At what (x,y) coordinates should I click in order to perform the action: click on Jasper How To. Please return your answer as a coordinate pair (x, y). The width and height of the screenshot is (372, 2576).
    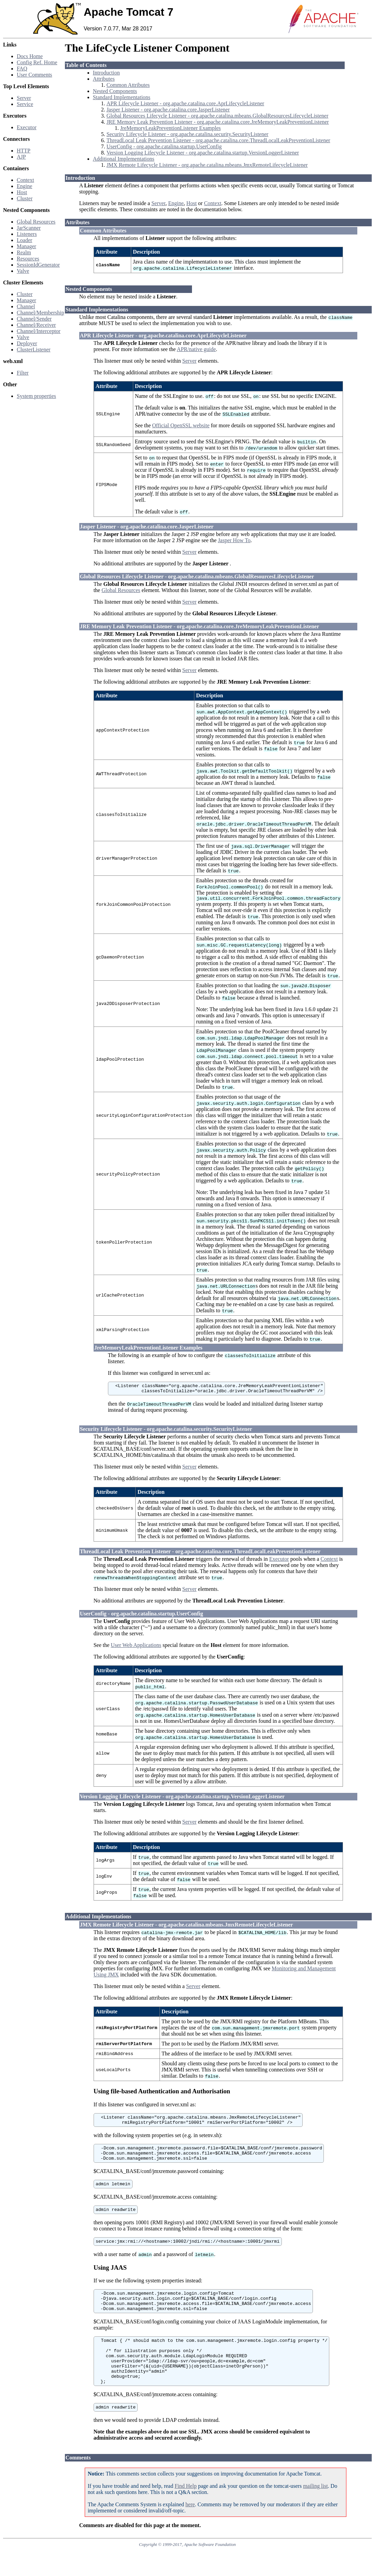
    Looking at the image, I should click on (234, 540).